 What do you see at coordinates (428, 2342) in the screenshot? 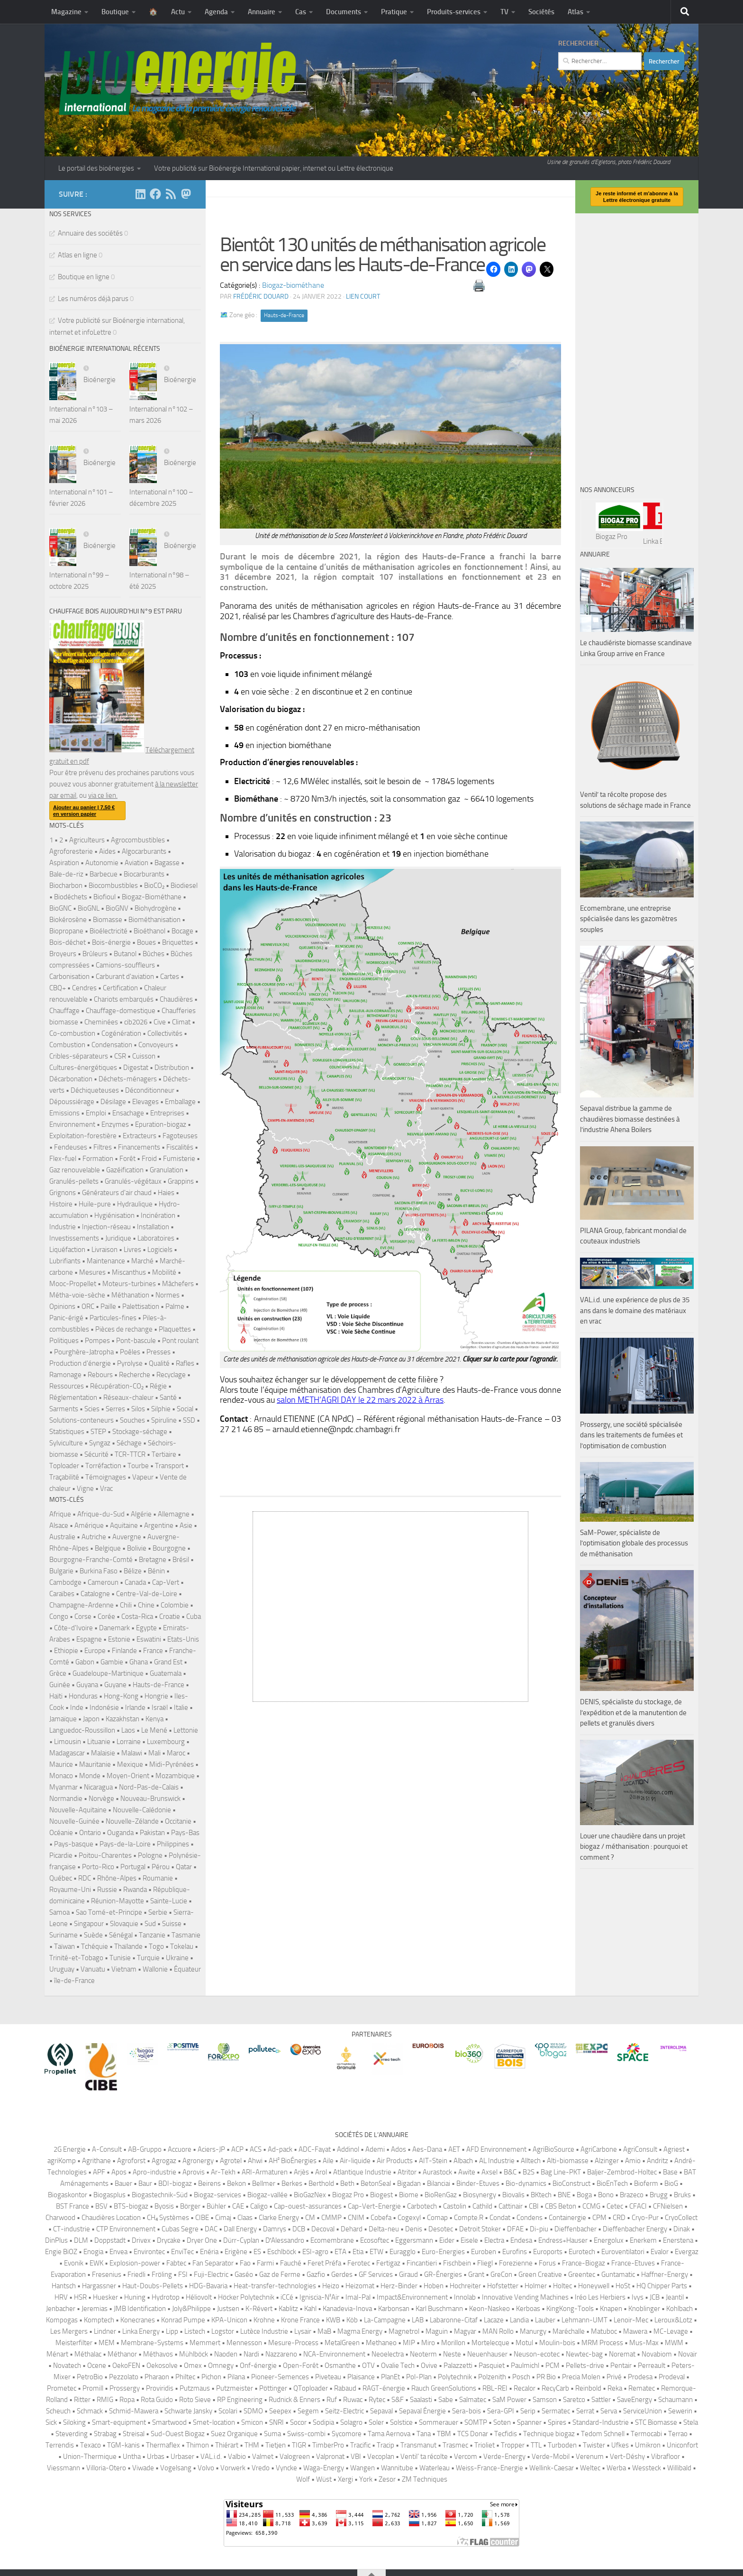
I see `Miro` at bounding box center [428, 2342].